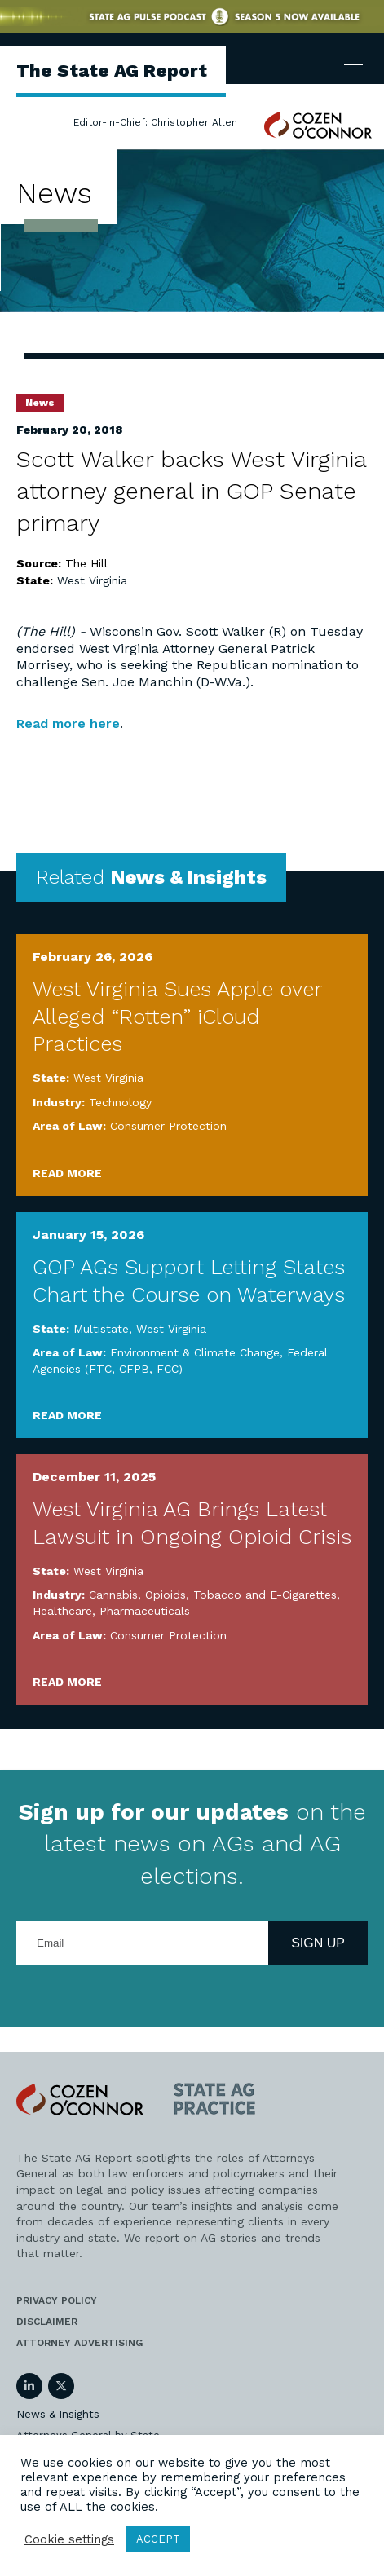 The image size is (384, 2576). What do you see at coordinates (168, 1125) in the screenshot?
I see `Consumer Protection` at bounding box center [168, 1125].